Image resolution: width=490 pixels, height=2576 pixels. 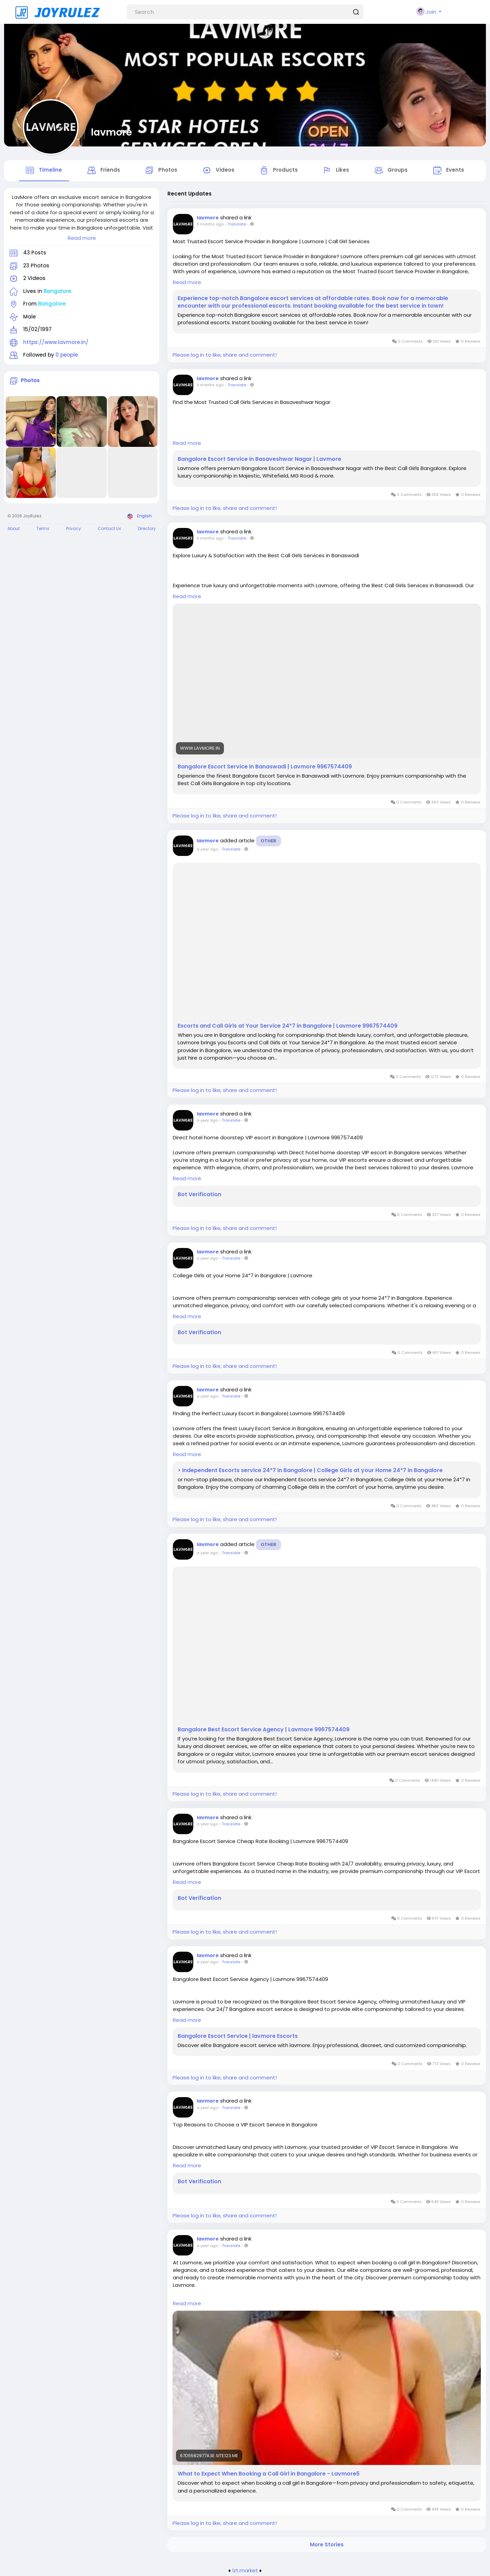 What do you see at coordinates (30, 381) in the screenshot?
I see `Photos` at bounding box center [30, 381].